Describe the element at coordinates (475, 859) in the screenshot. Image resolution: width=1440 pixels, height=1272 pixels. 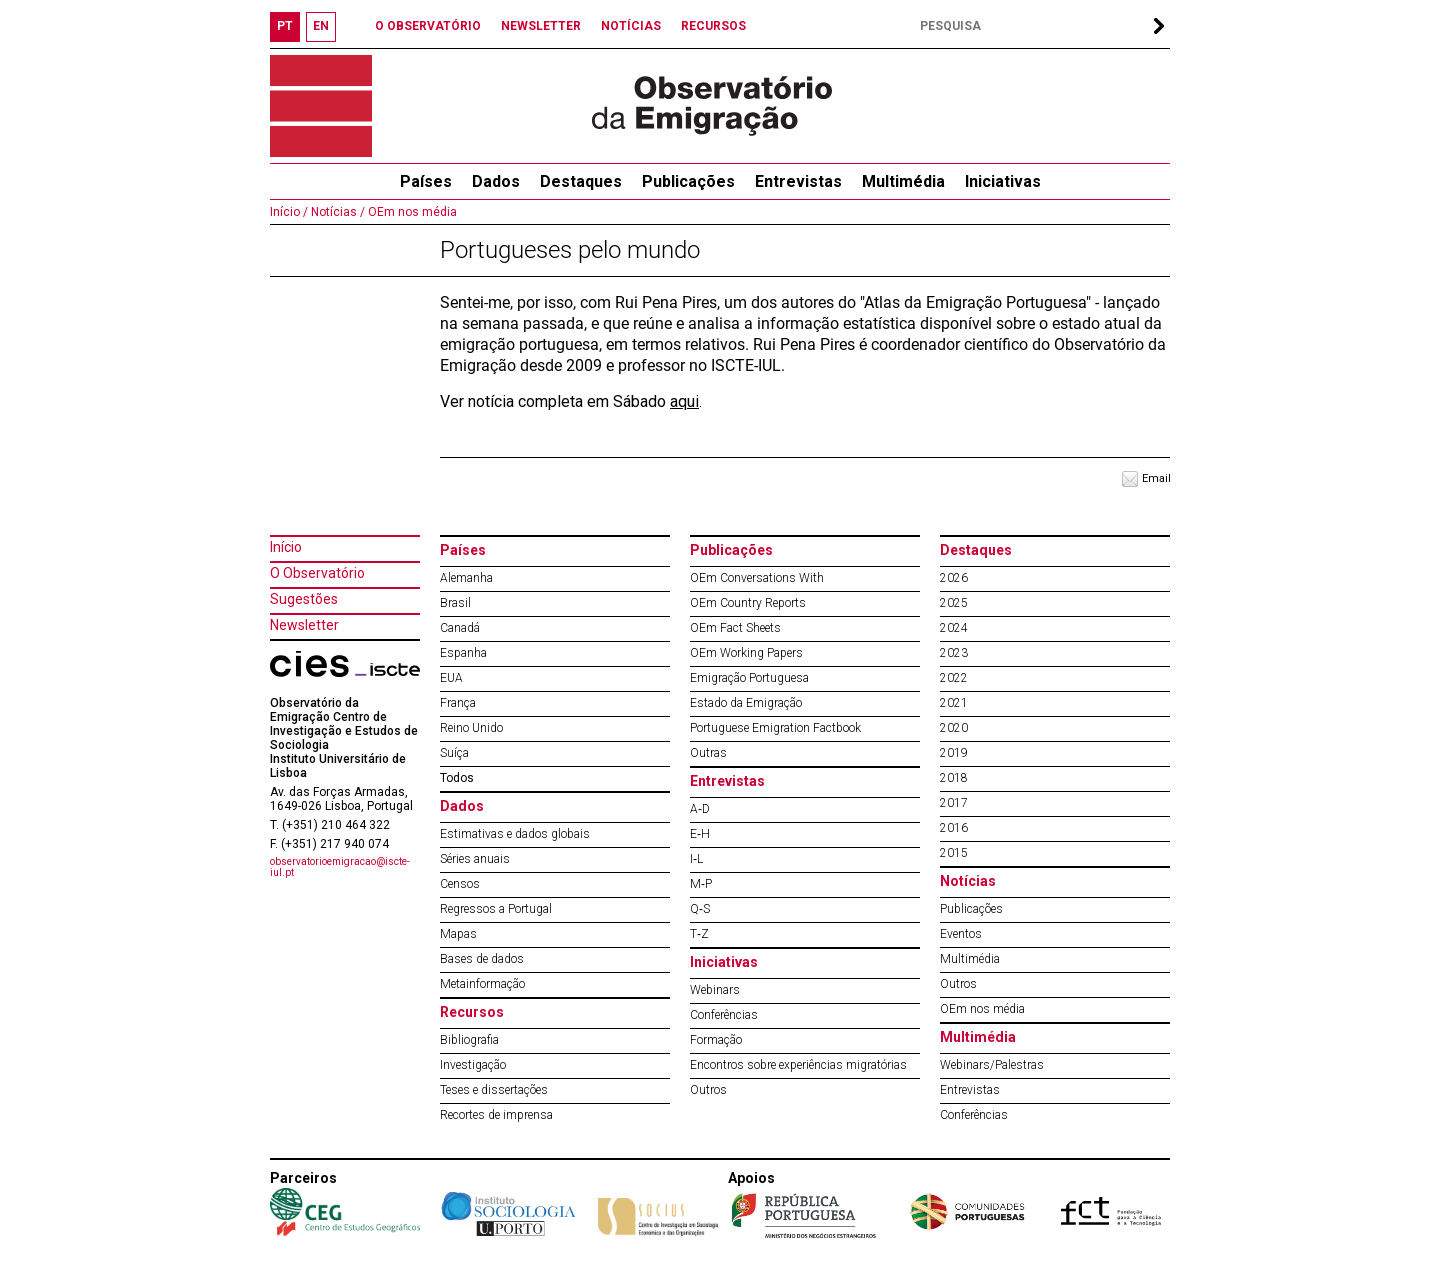
I see `Séries anuais` at that location.